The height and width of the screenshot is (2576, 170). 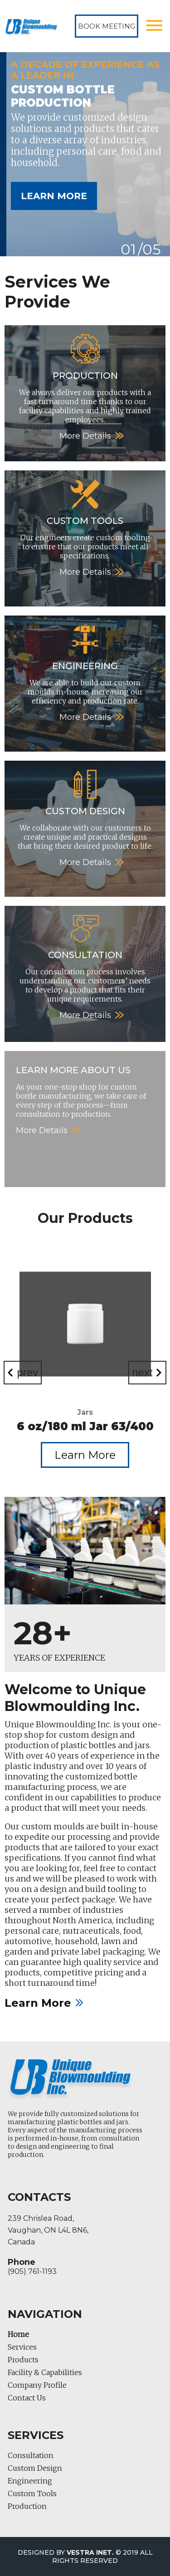 I want to click on prev [Previous], so click(x=28, y=1372).